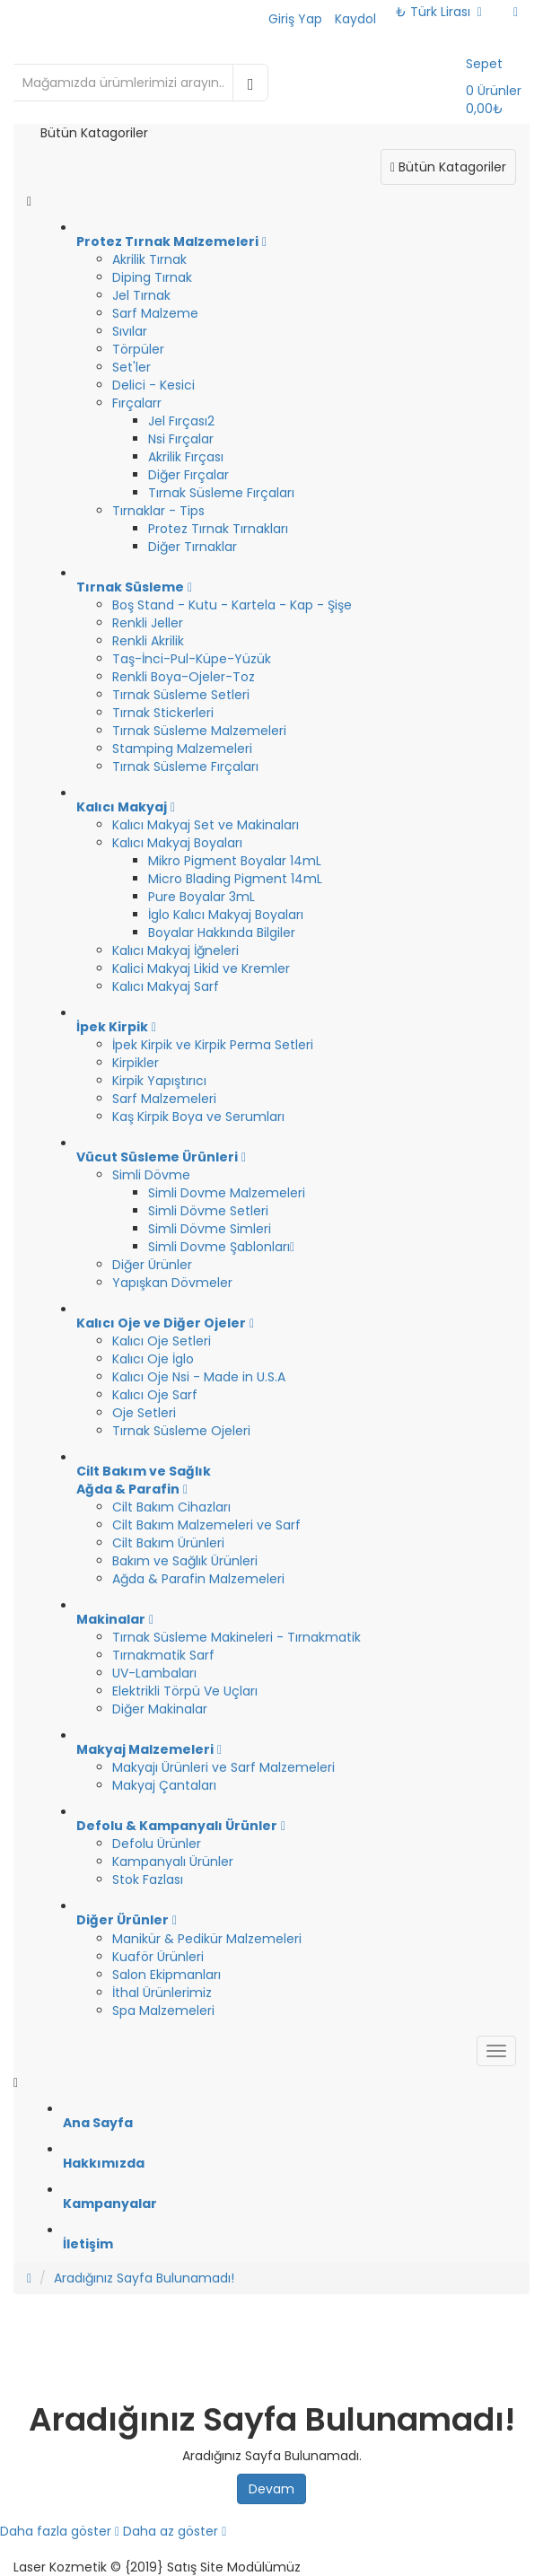  What do you see at coordinates (221, 493) in the screenshot?
I see `Tırnak Süsleme Fırçaları` at bounding box center [221, 493].